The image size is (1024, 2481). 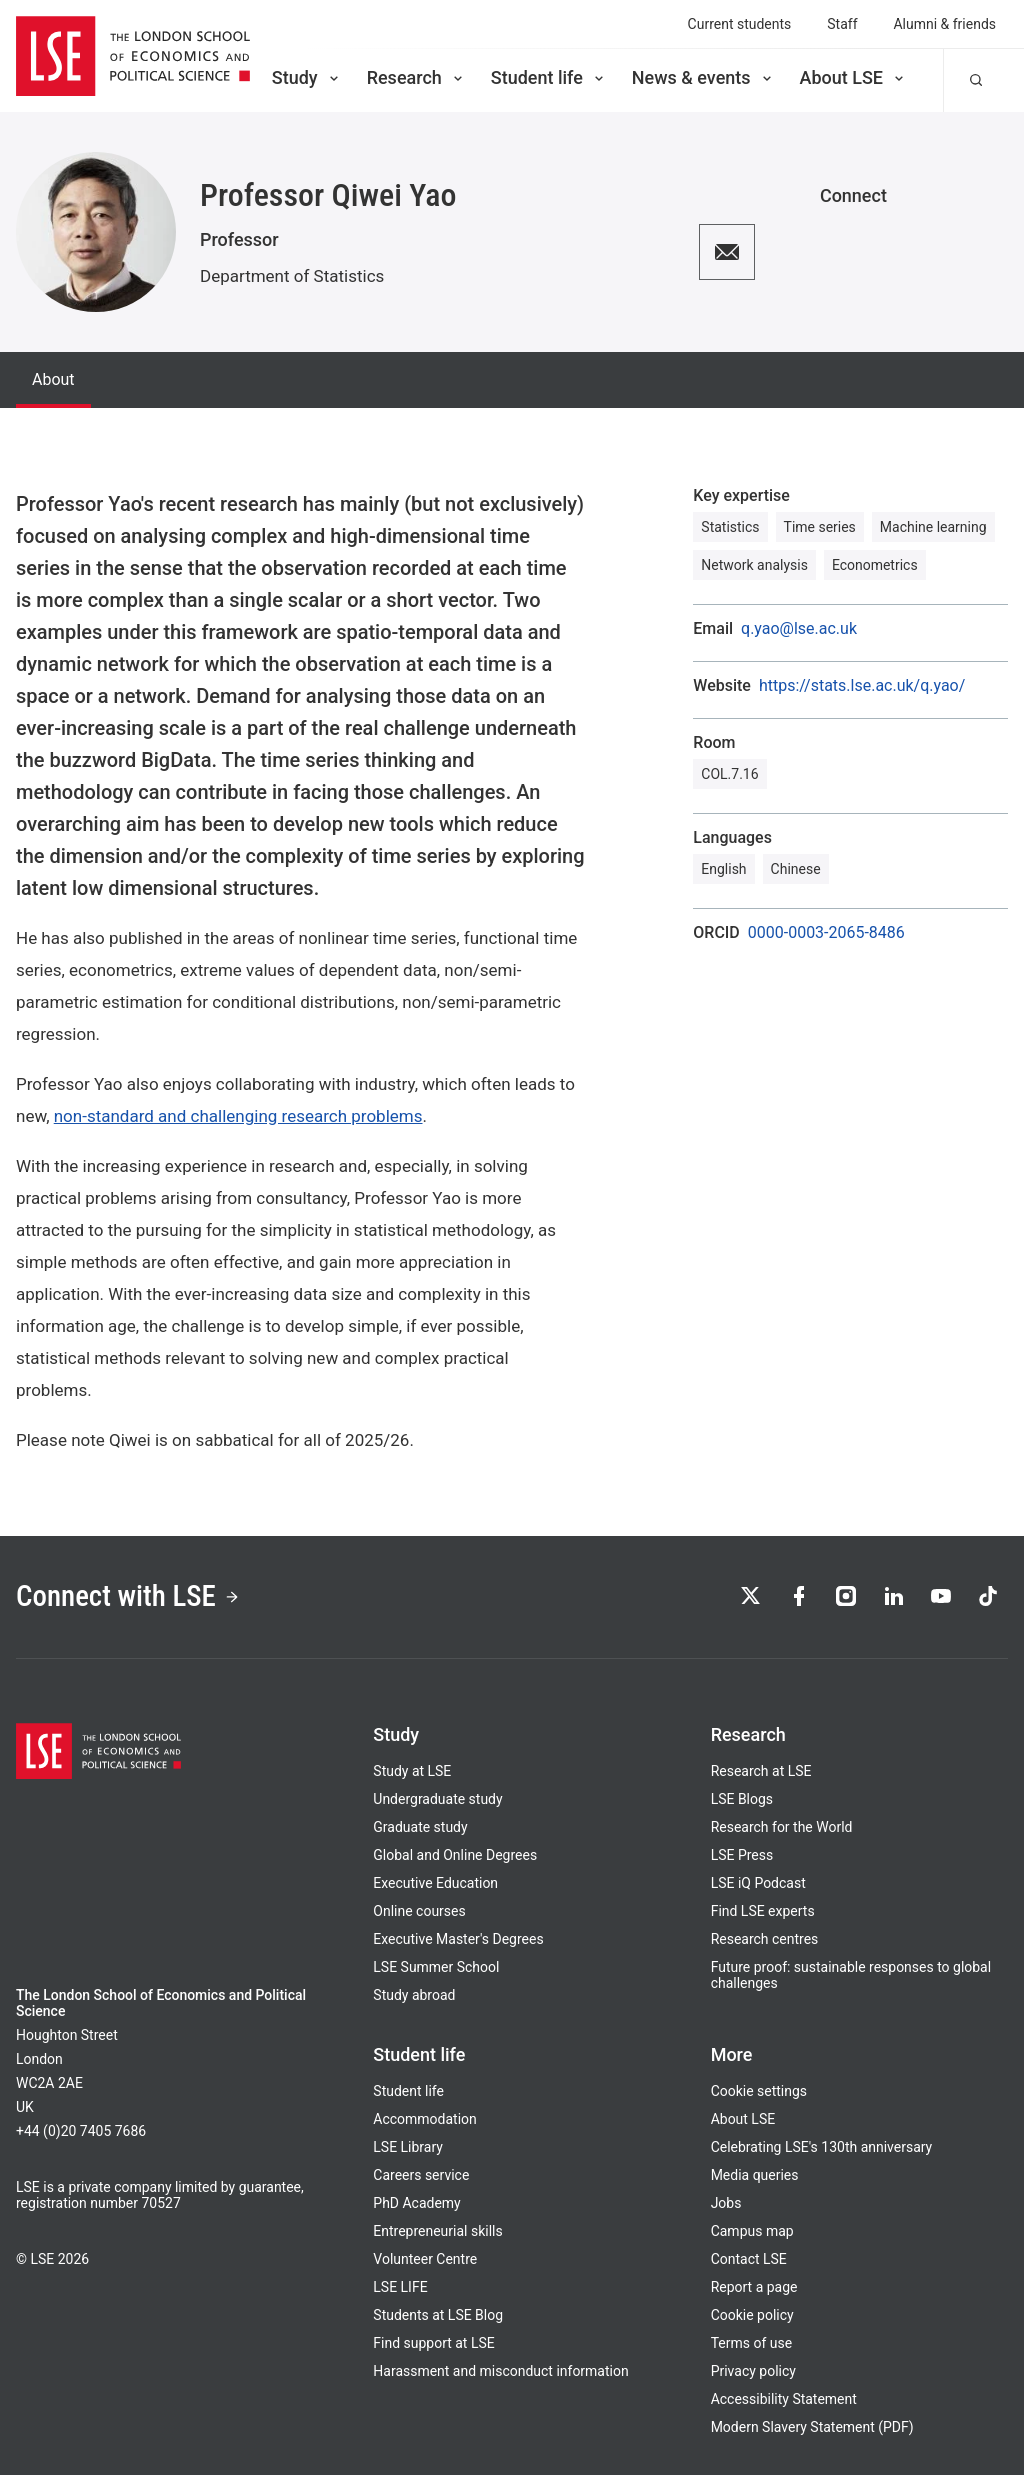 I want to click on Graduate study, so click(x=420, y=1833).